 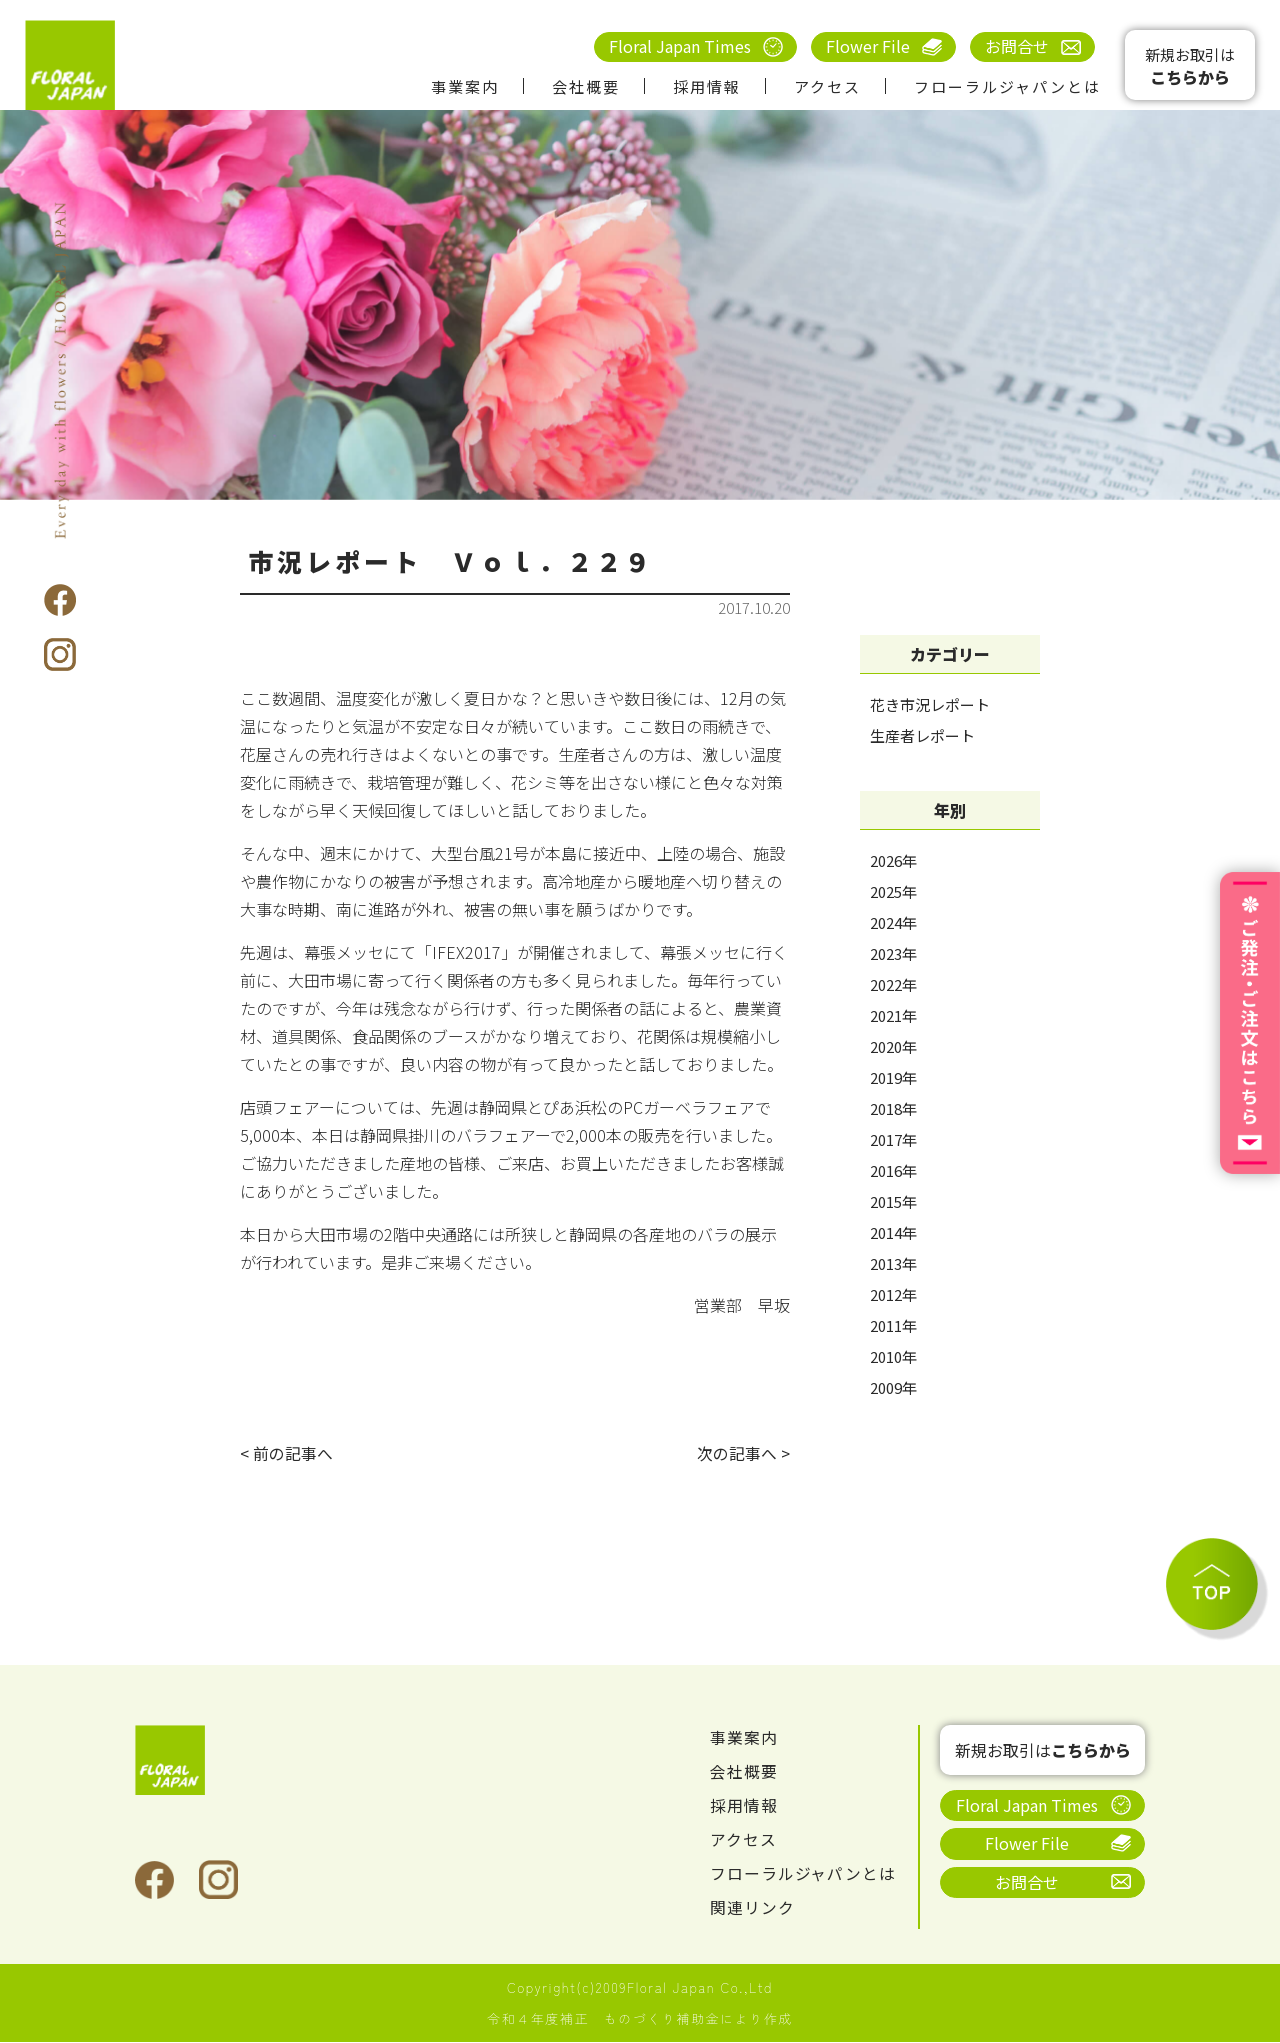 What do you see at coordinates (893, 1387) in the screenshot?
I see `2009年` at bounding box center [893, 1387].